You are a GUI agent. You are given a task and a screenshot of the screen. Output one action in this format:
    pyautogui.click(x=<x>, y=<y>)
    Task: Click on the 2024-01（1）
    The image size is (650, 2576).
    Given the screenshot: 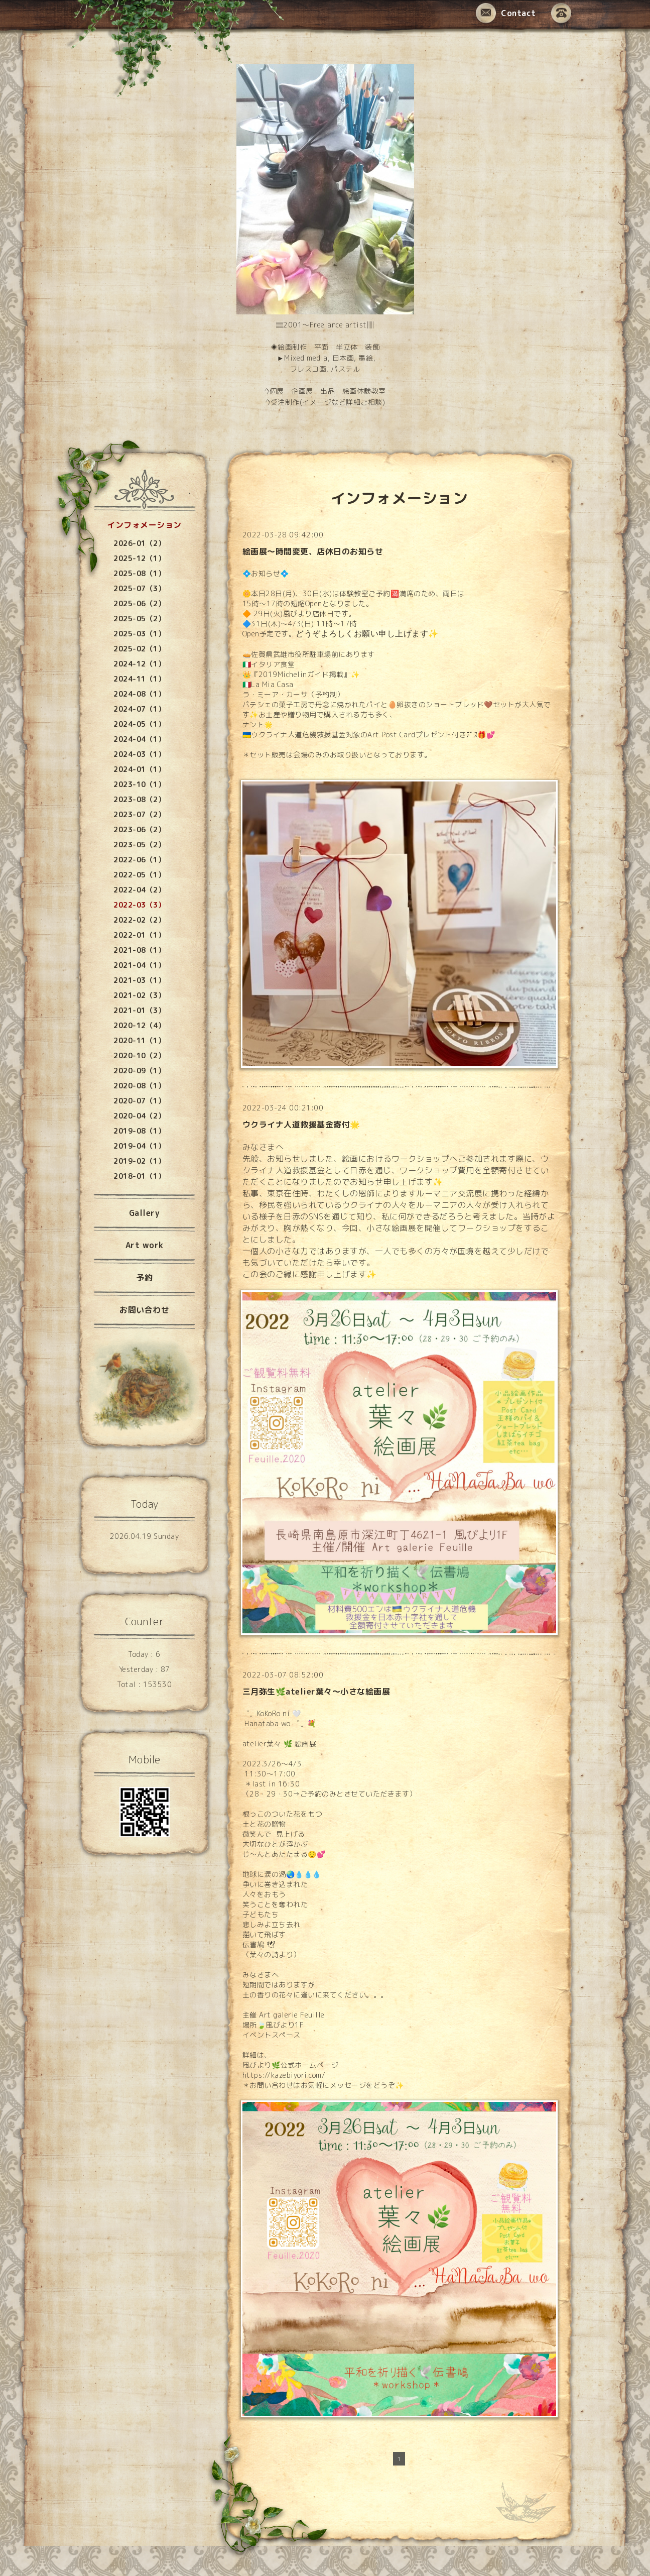 What is the action you would take?
    pyautogui.click(x=139, y=769)
    